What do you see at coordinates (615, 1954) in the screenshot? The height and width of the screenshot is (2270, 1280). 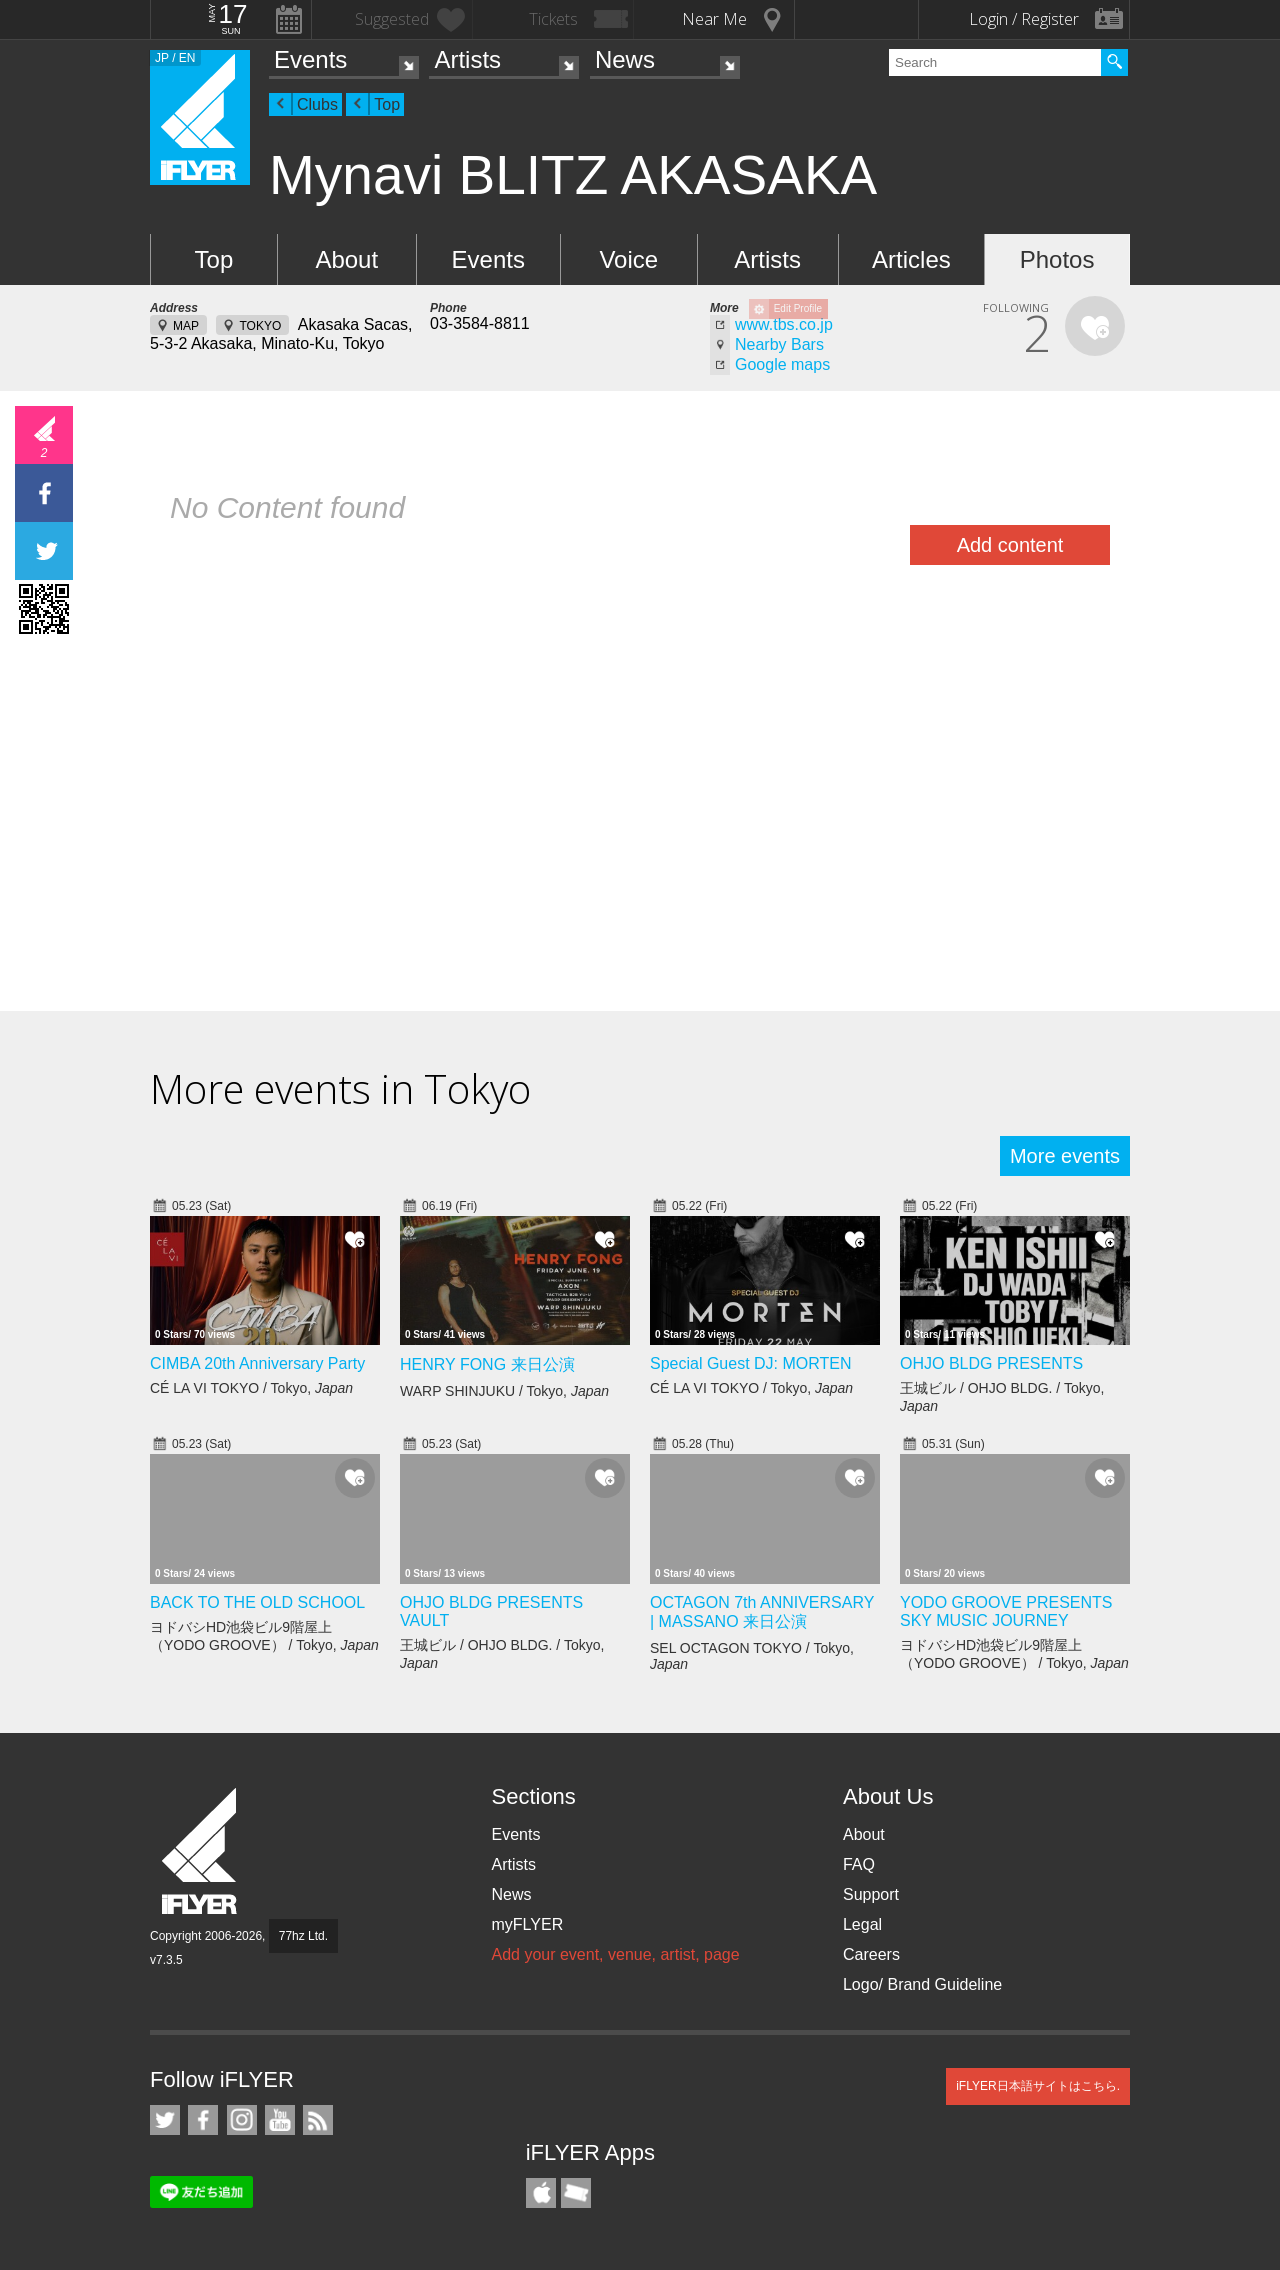 I see `Add your event, venue, artist, page` at bounding box center [615, 1954].